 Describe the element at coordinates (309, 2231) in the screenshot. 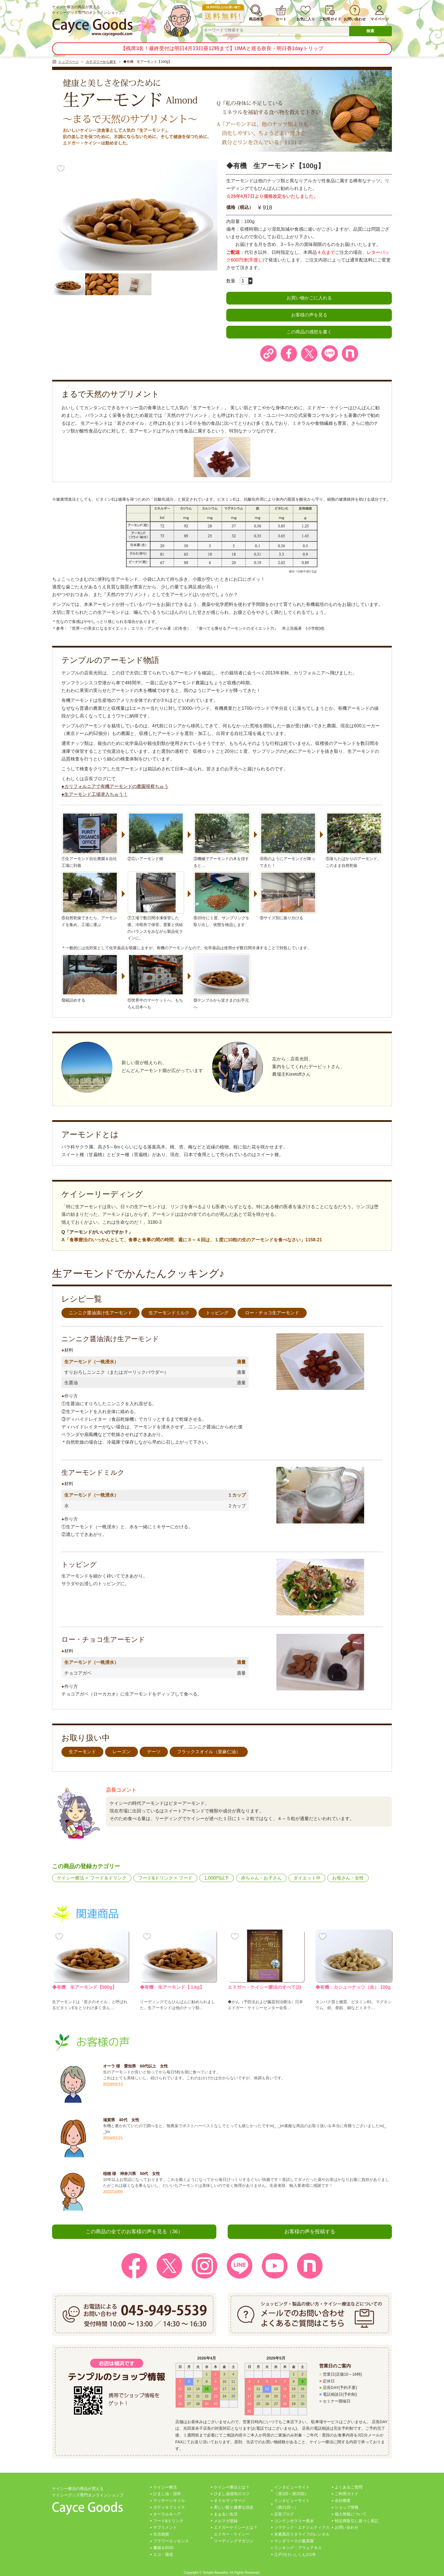

I see `お客様の声を投稿する` at that location.